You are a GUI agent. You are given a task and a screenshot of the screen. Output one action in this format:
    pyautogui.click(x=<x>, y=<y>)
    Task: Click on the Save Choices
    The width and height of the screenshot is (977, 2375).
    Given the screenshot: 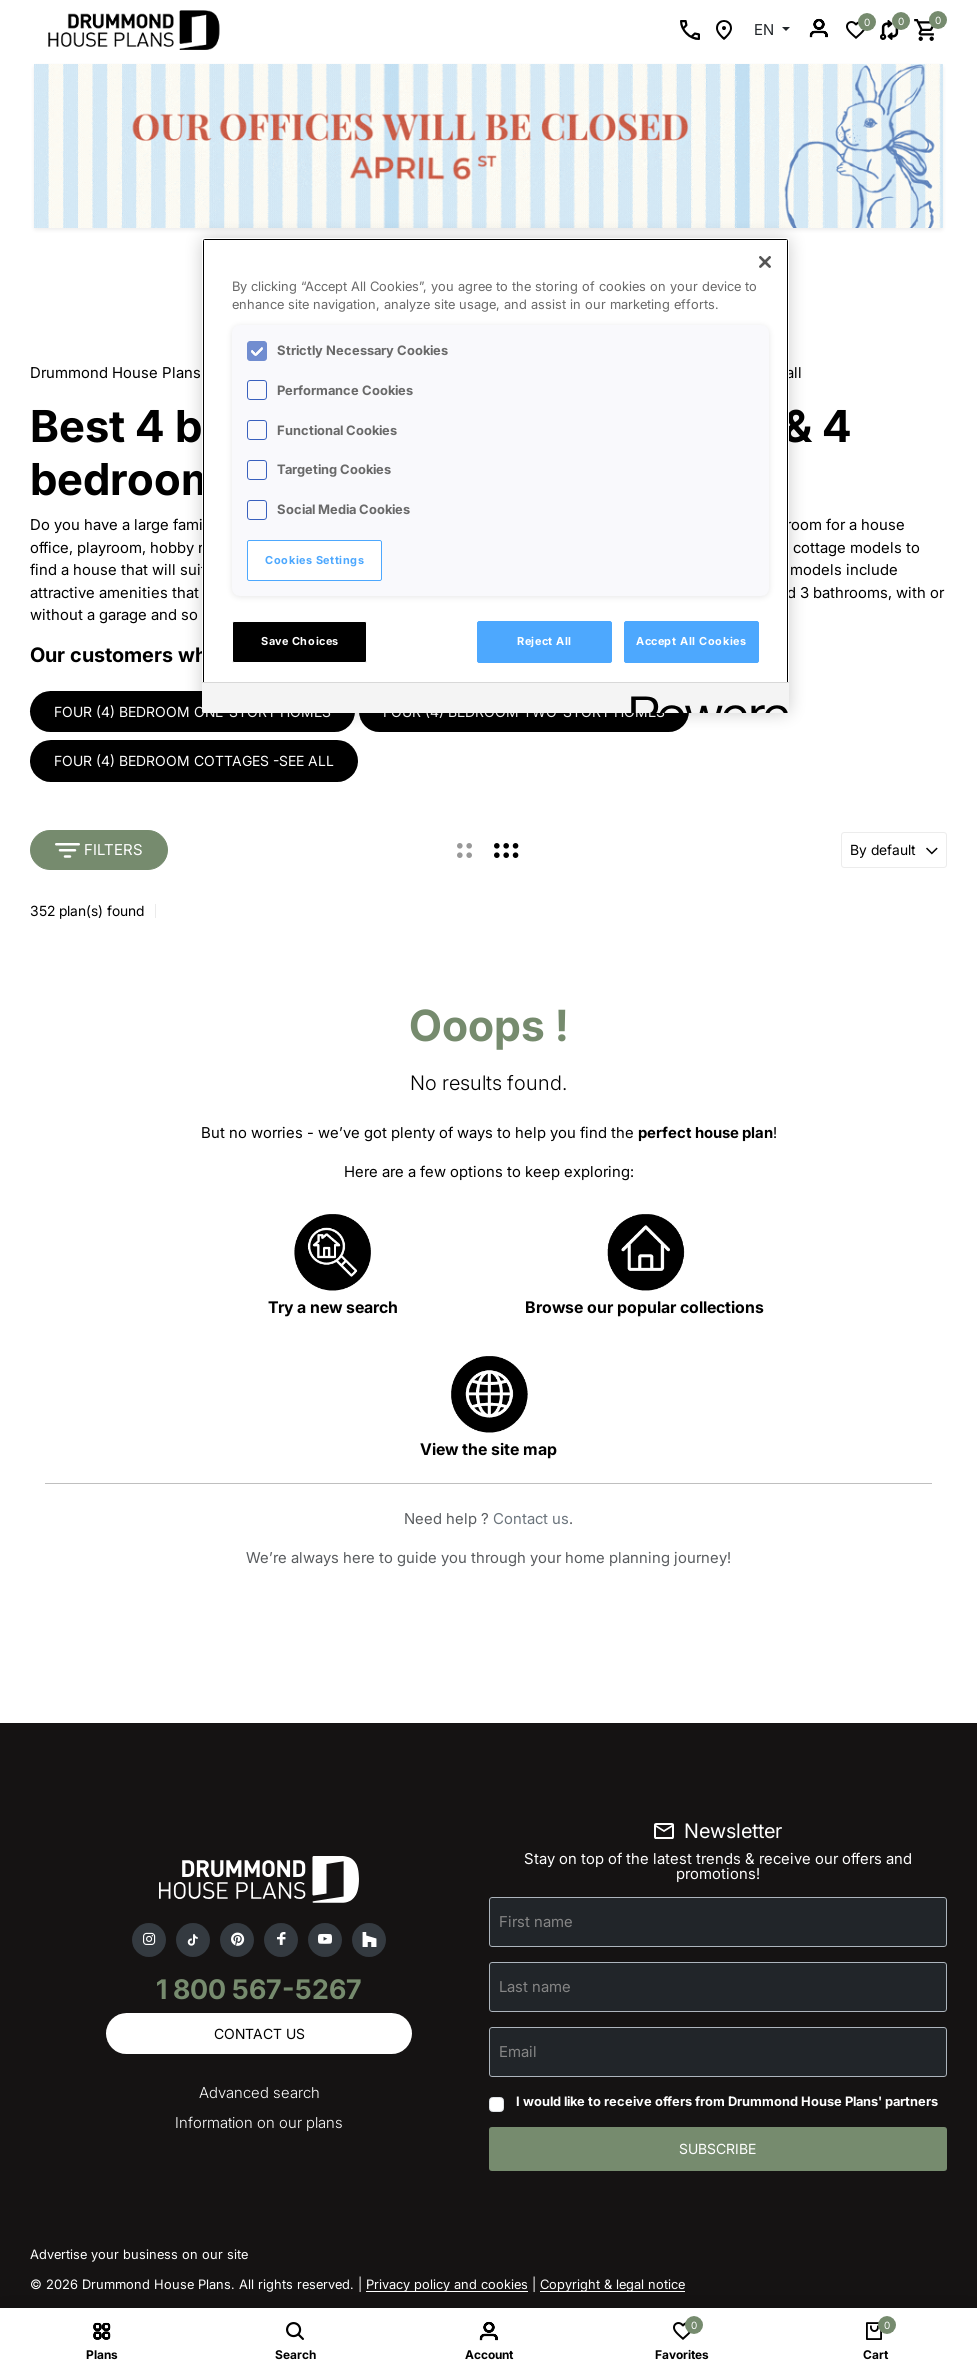 What is the action you would take?
    pyautogui.click(x=300, y=641)
    